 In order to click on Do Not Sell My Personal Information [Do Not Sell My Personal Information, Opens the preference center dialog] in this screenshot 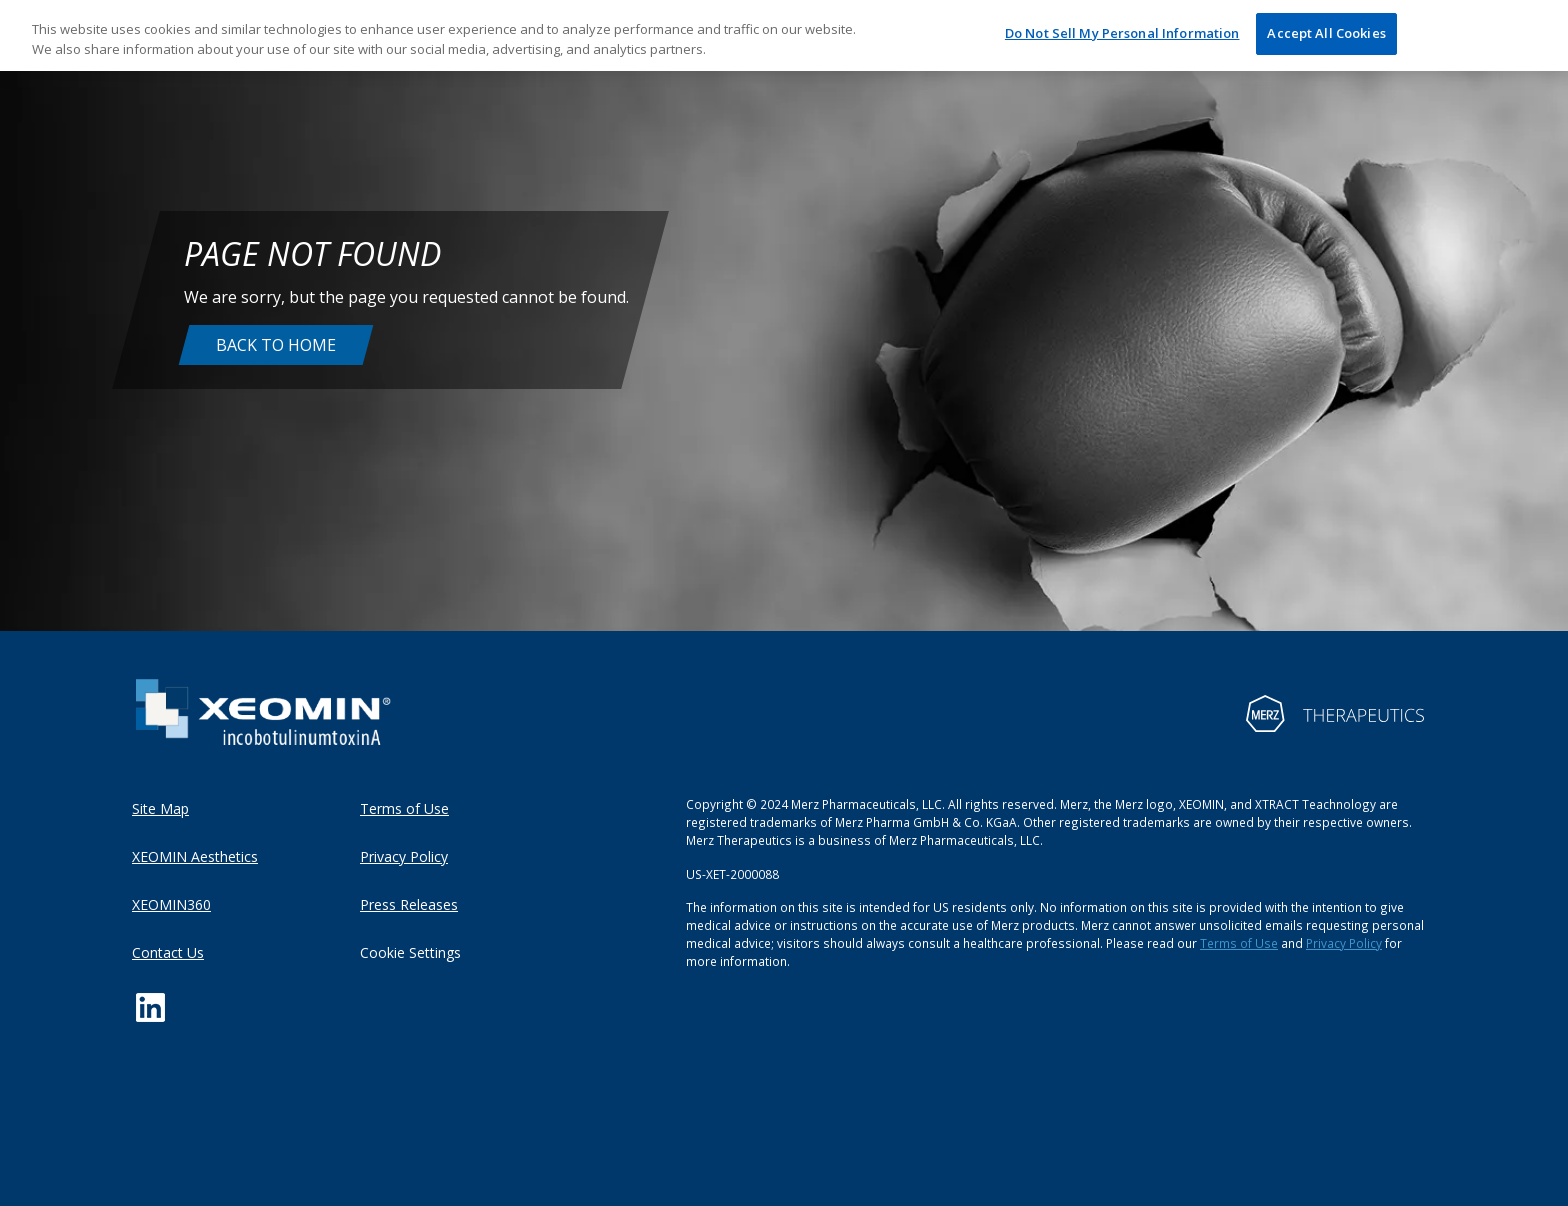, I will do `click(1122, 33)`.